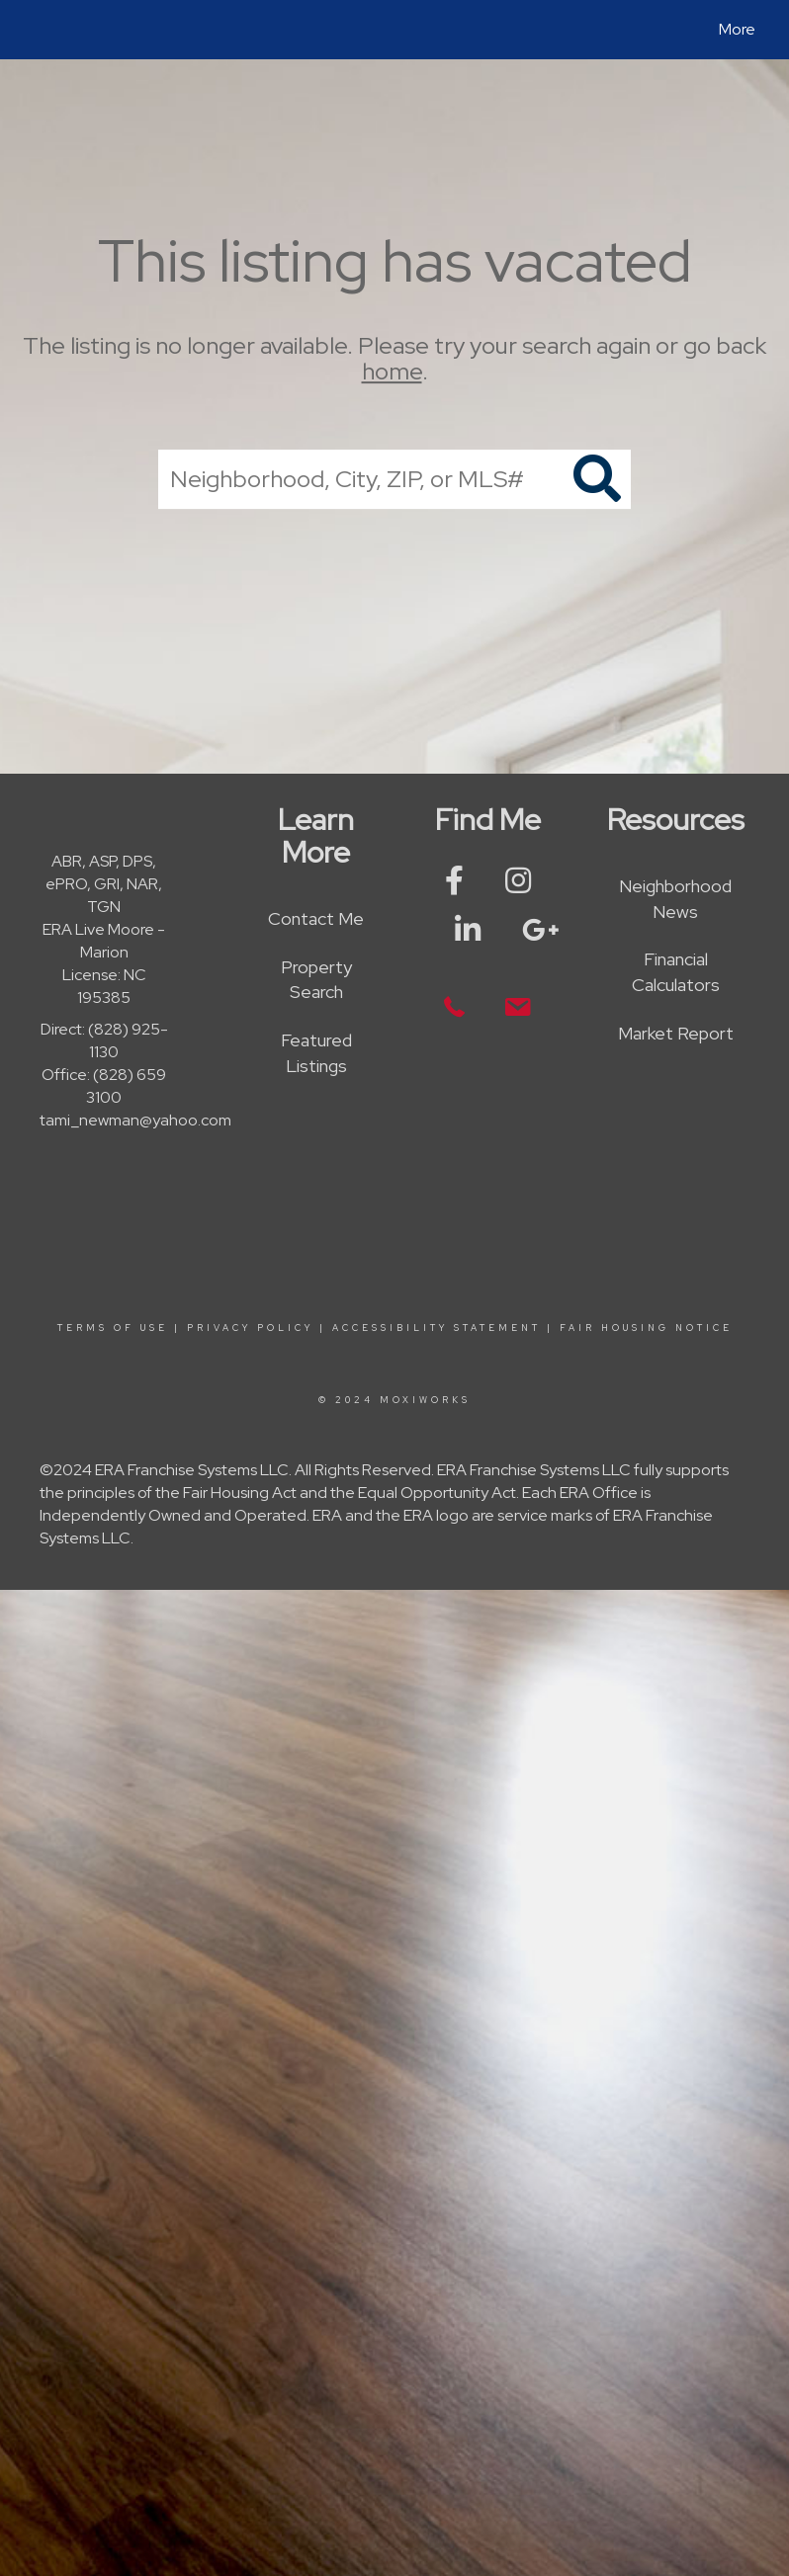  What do you see at coordinates (250, 1328) in the screenshot?
I see `Privacy Policy` at bounding box center [250, 1328].